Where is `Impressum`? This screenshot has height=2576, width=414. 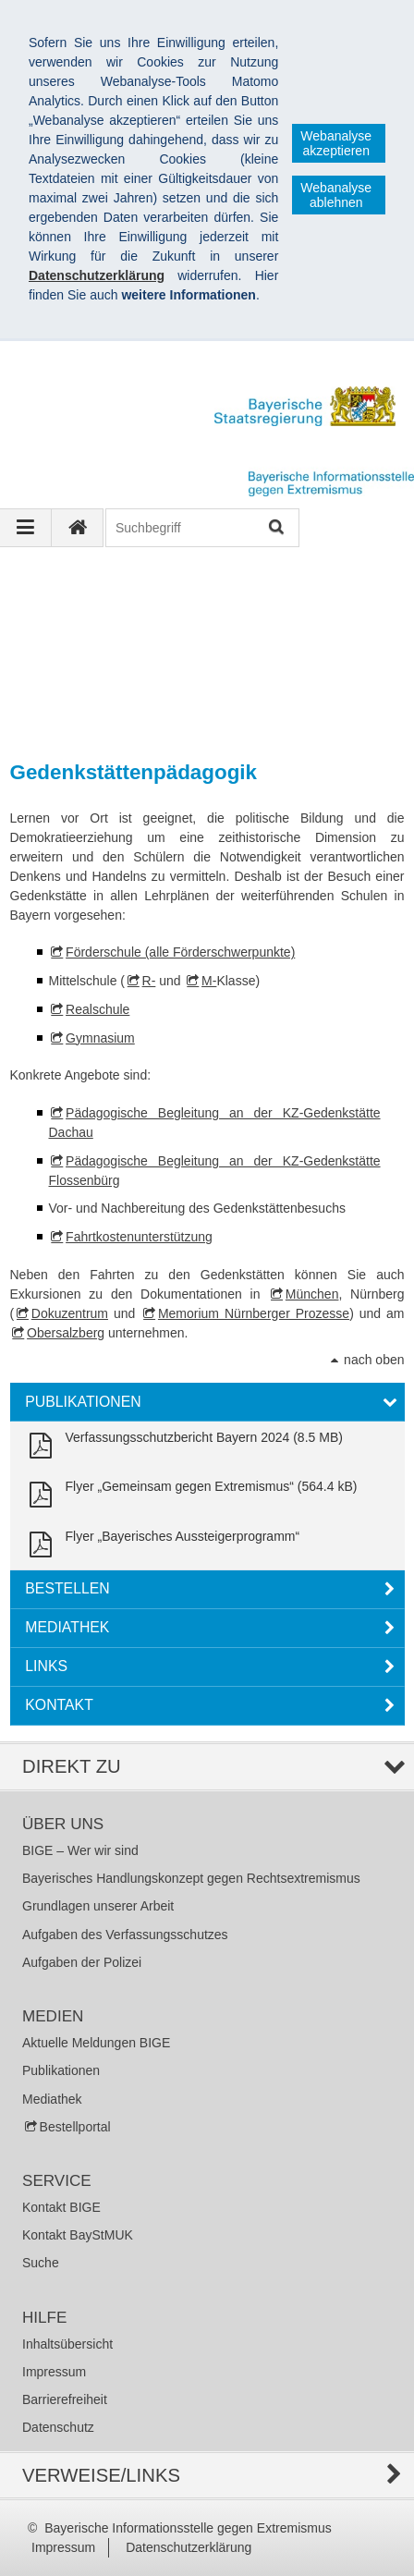 Impressum is located at coordinates (54, 2371).